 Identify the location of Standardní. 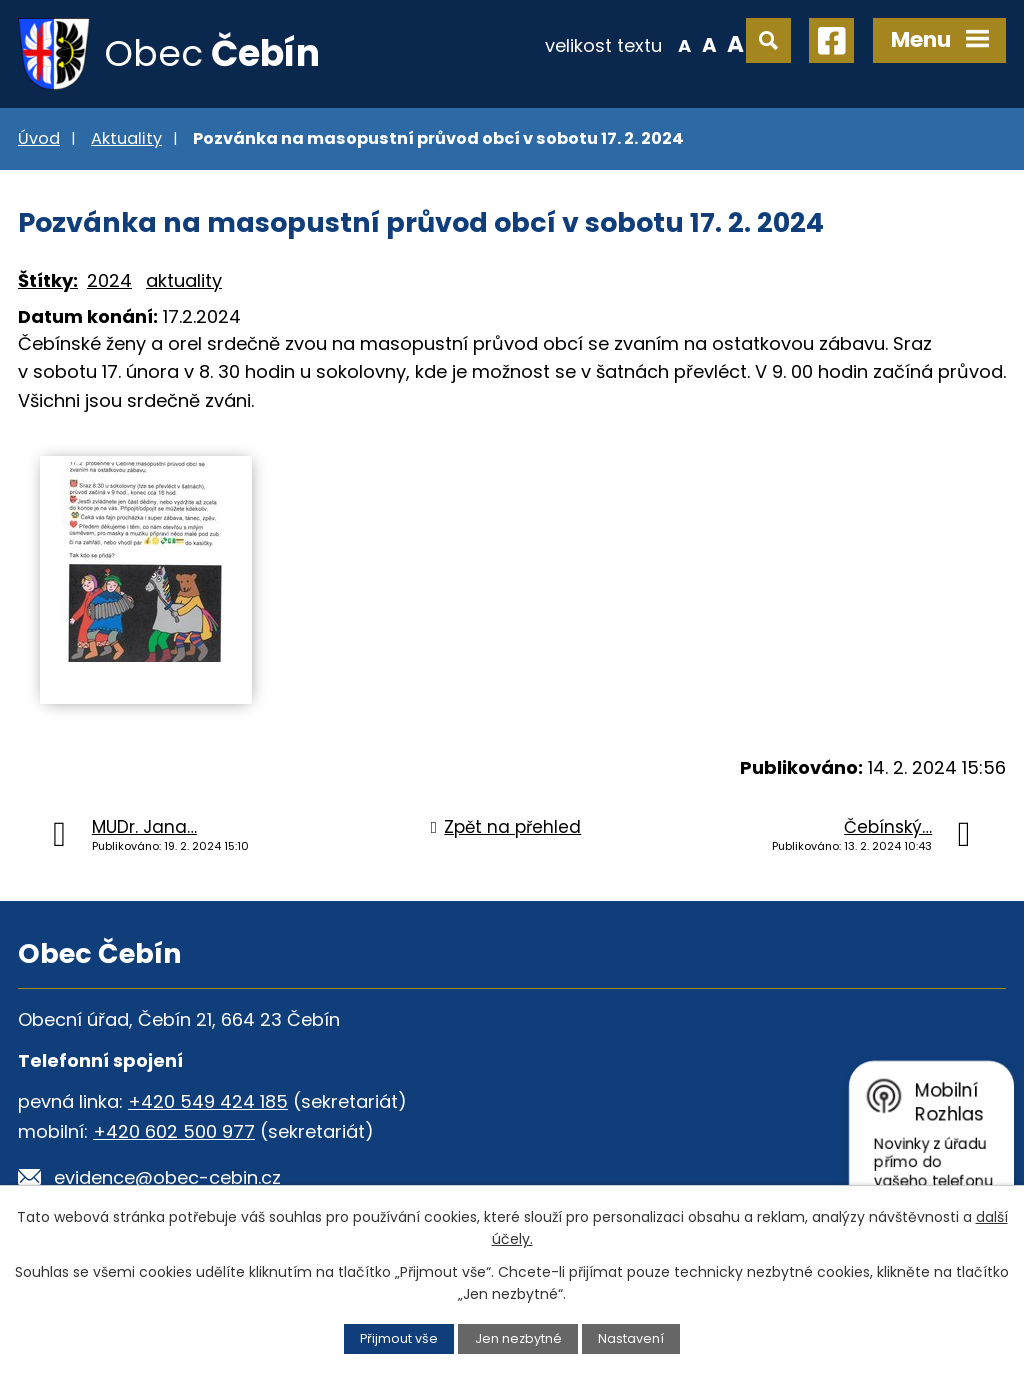
(709, 44).